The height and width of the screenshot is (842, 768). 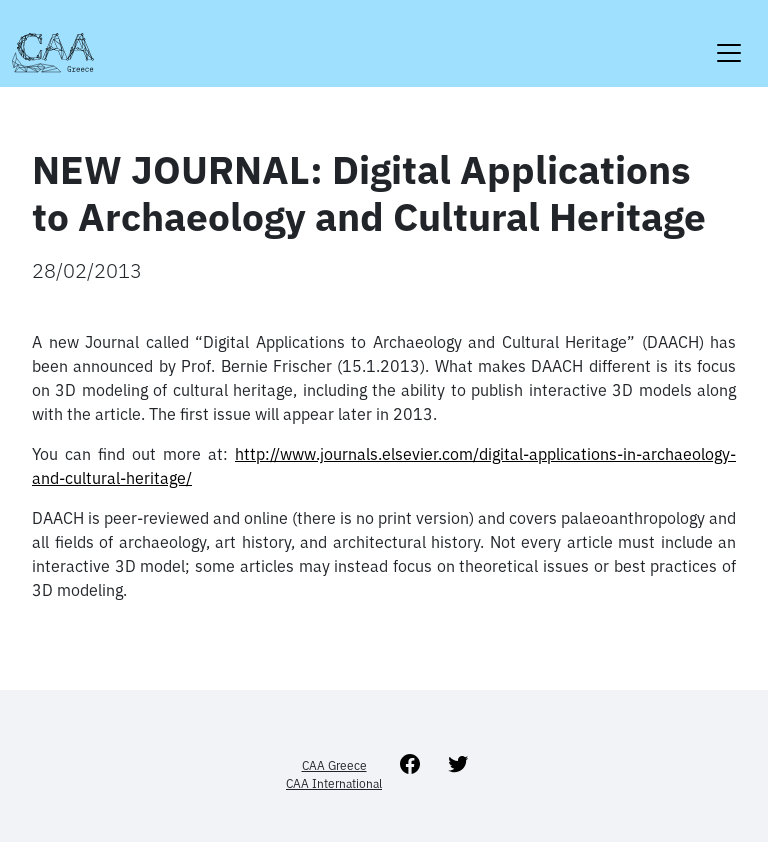 I want to click on CAA International, so click(x=334, y=783).